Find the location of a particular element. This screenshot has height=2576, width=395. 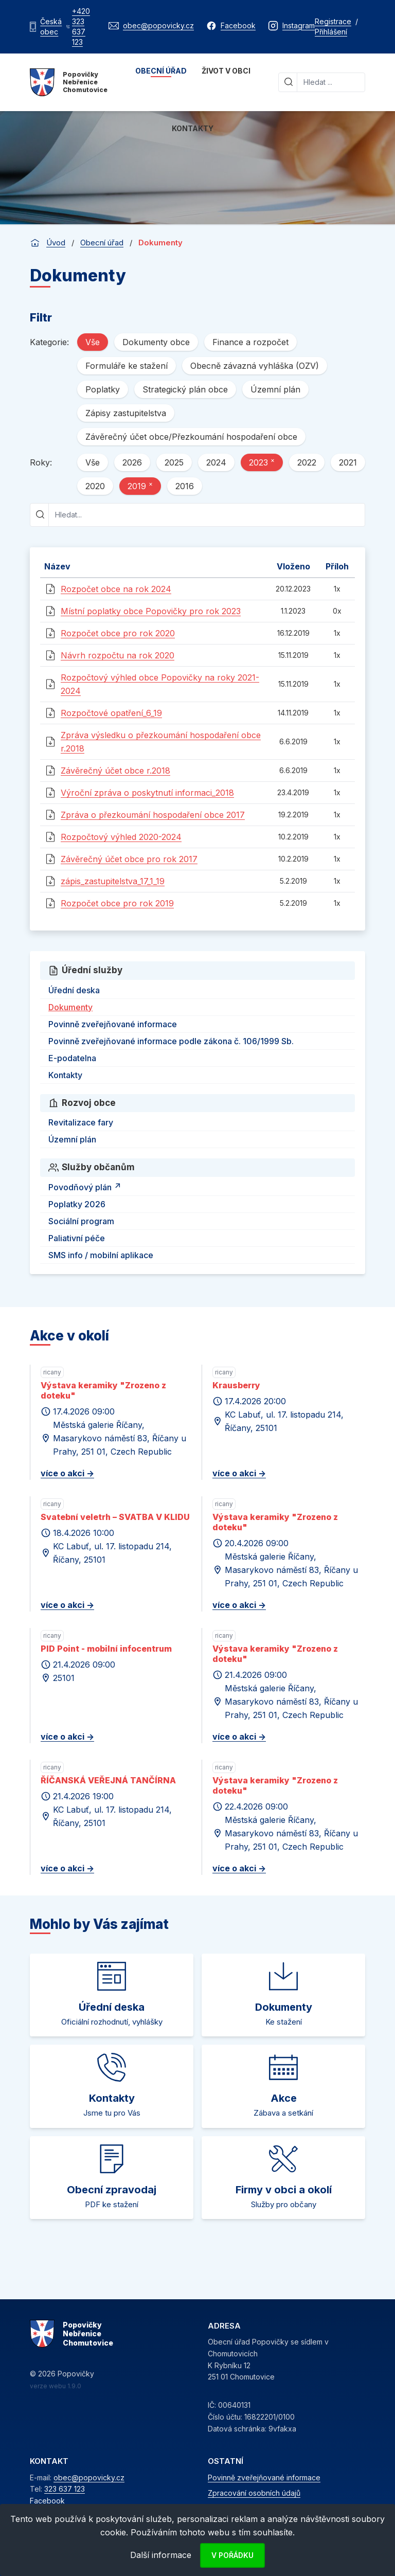

2019 is located at coordinates (140, 485).